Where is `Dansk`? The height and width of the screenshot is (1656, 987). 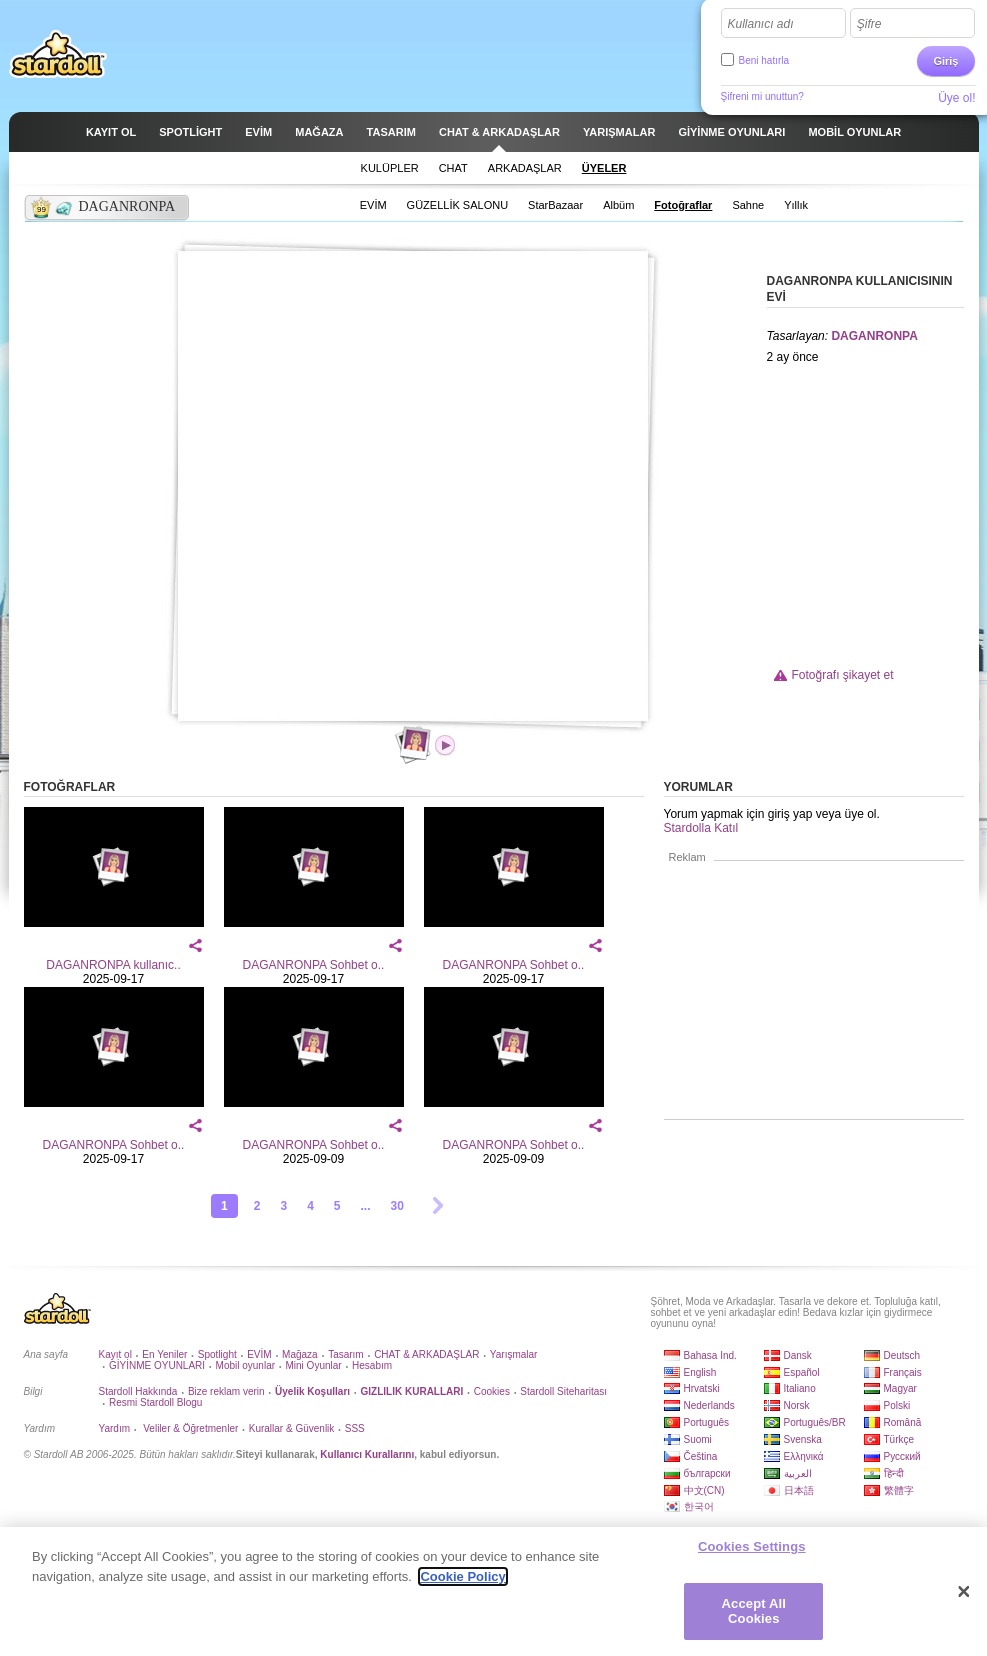 Dansk is located at coordinates (798, 1355).